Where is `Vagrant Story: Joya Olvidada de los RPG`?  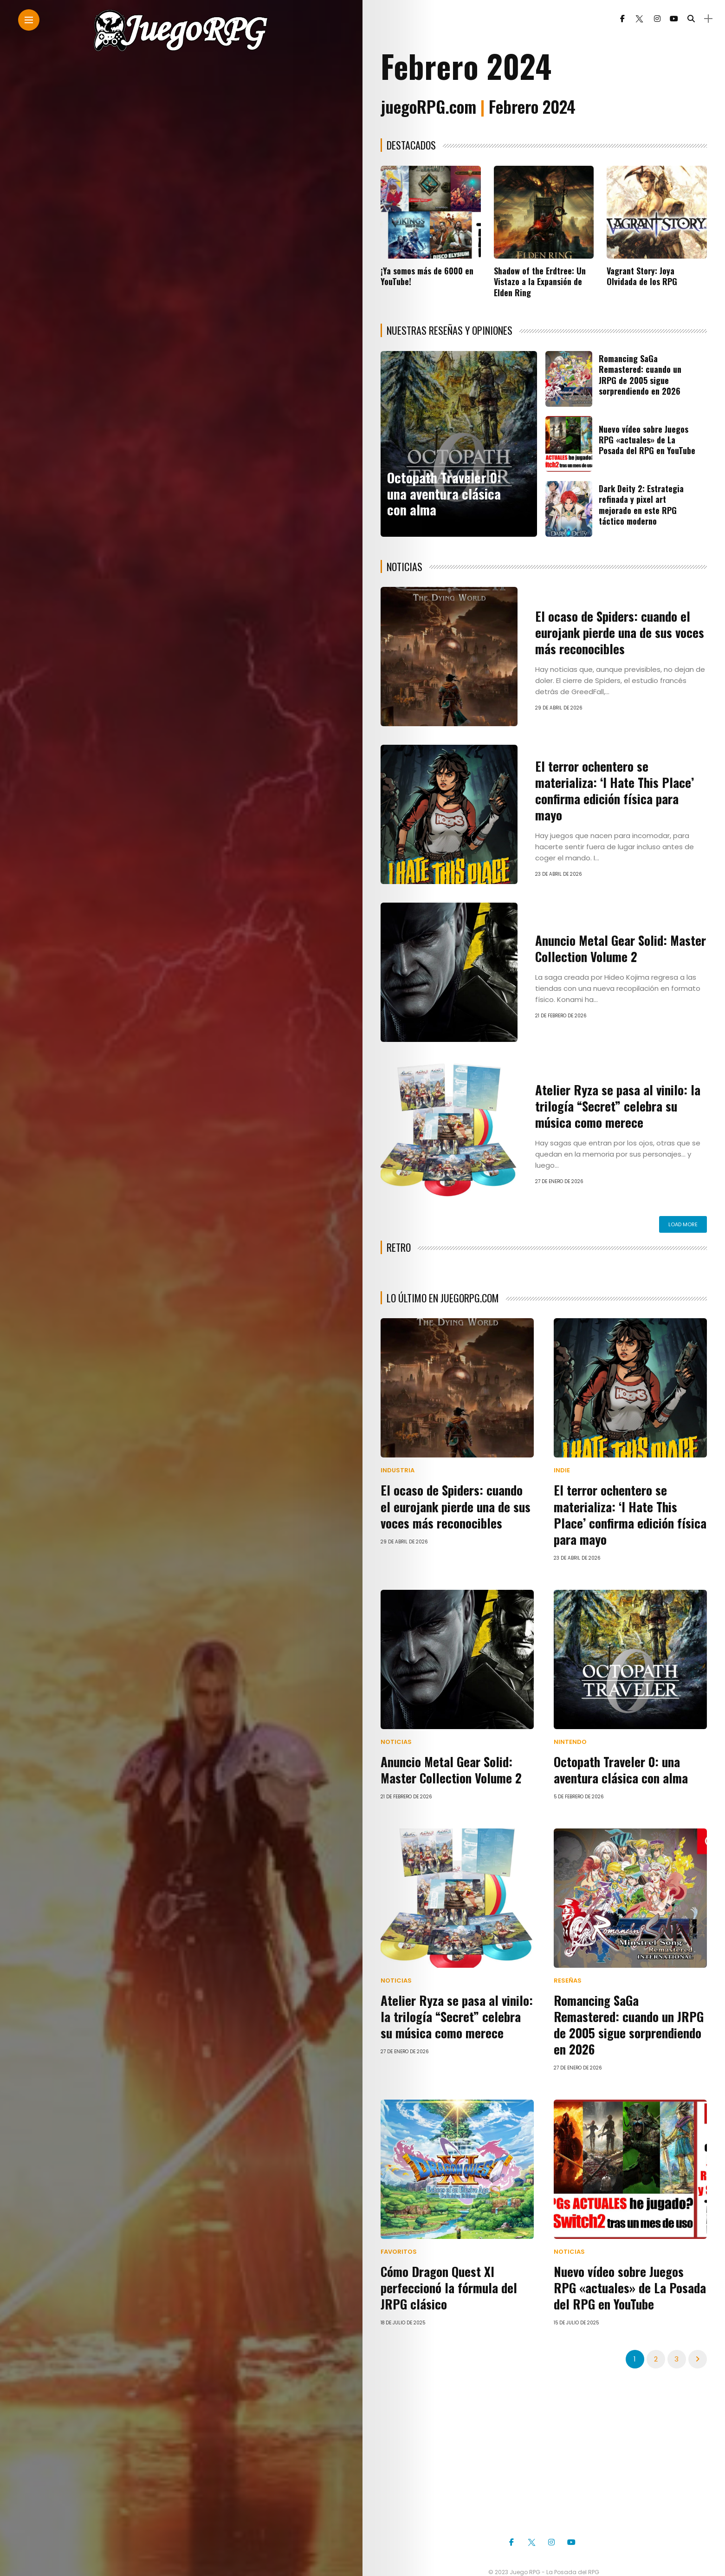
Vagrant Story: Joya Olvidada de los RPG is located at coordinates (642, 276).